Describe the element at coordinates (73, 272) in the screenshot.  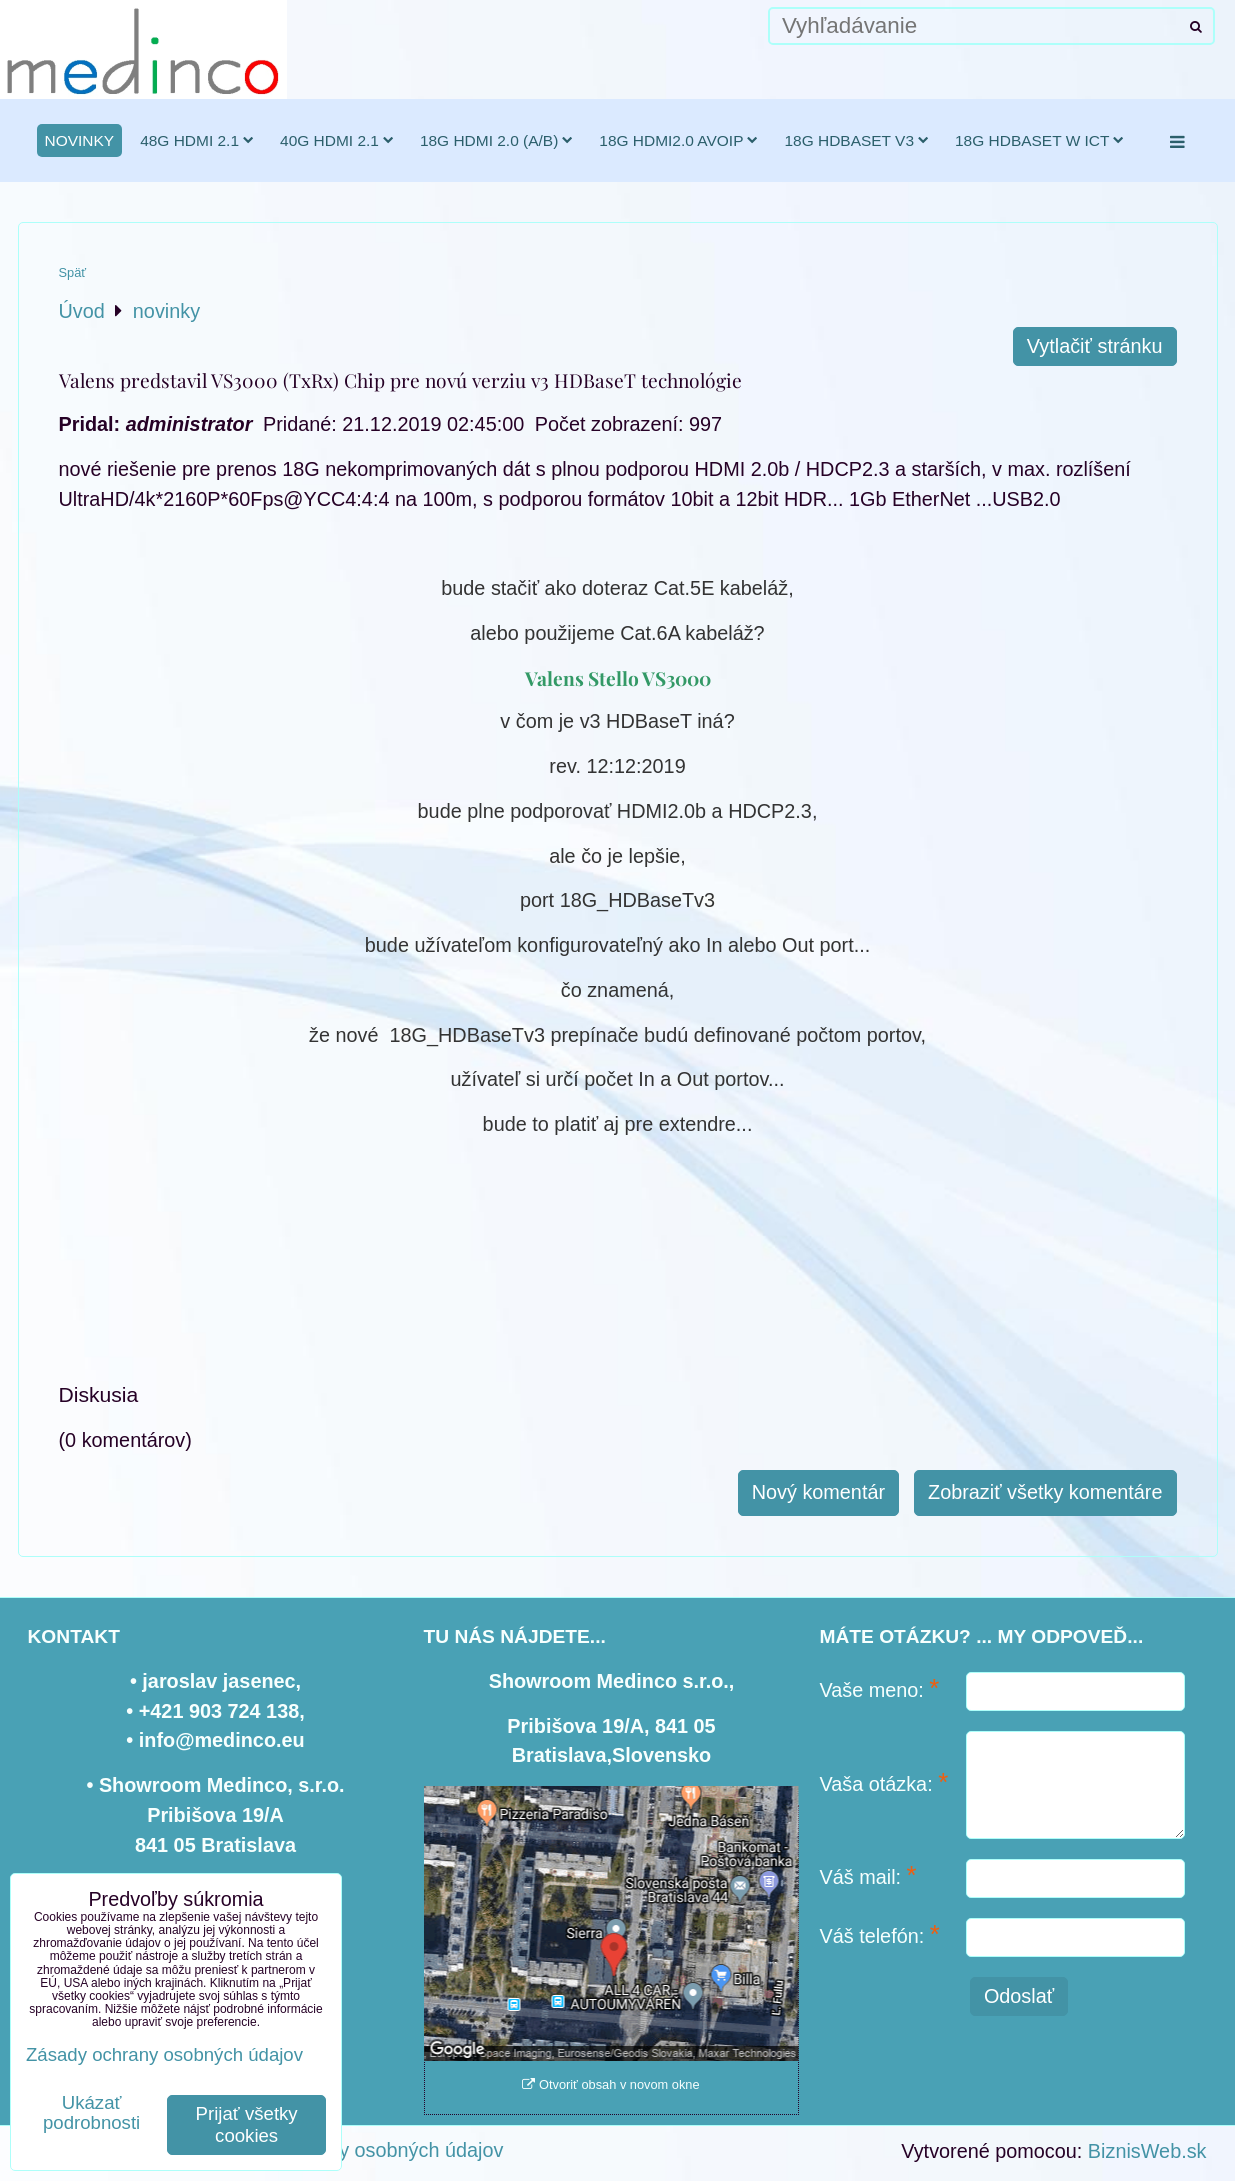
I see `Späť` at that location.